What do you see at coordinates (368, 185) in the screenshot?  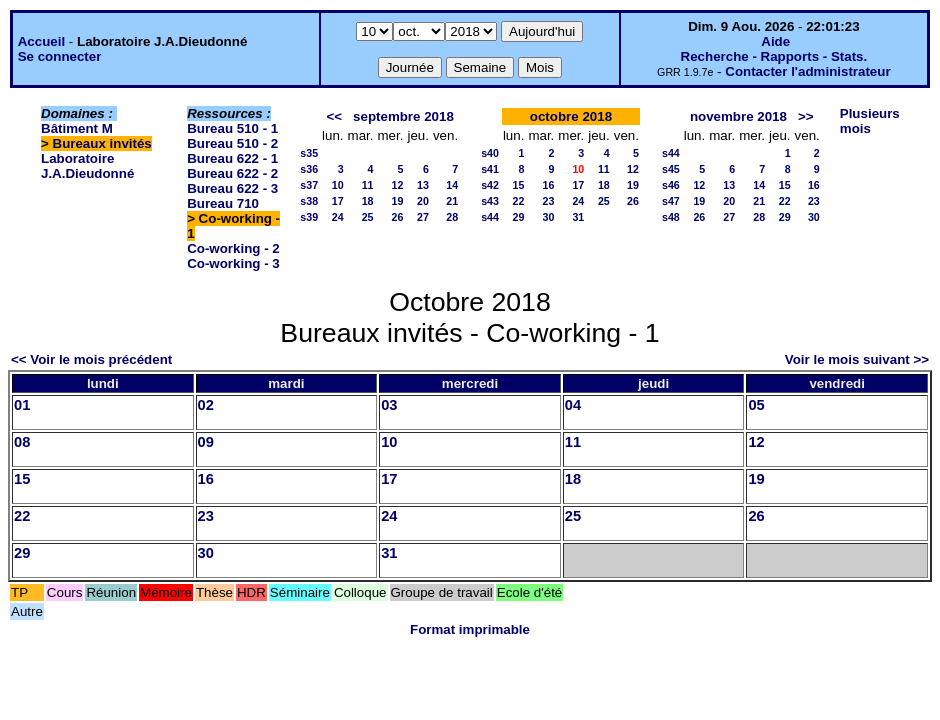 I see `11` at bounding box center [368, 185].